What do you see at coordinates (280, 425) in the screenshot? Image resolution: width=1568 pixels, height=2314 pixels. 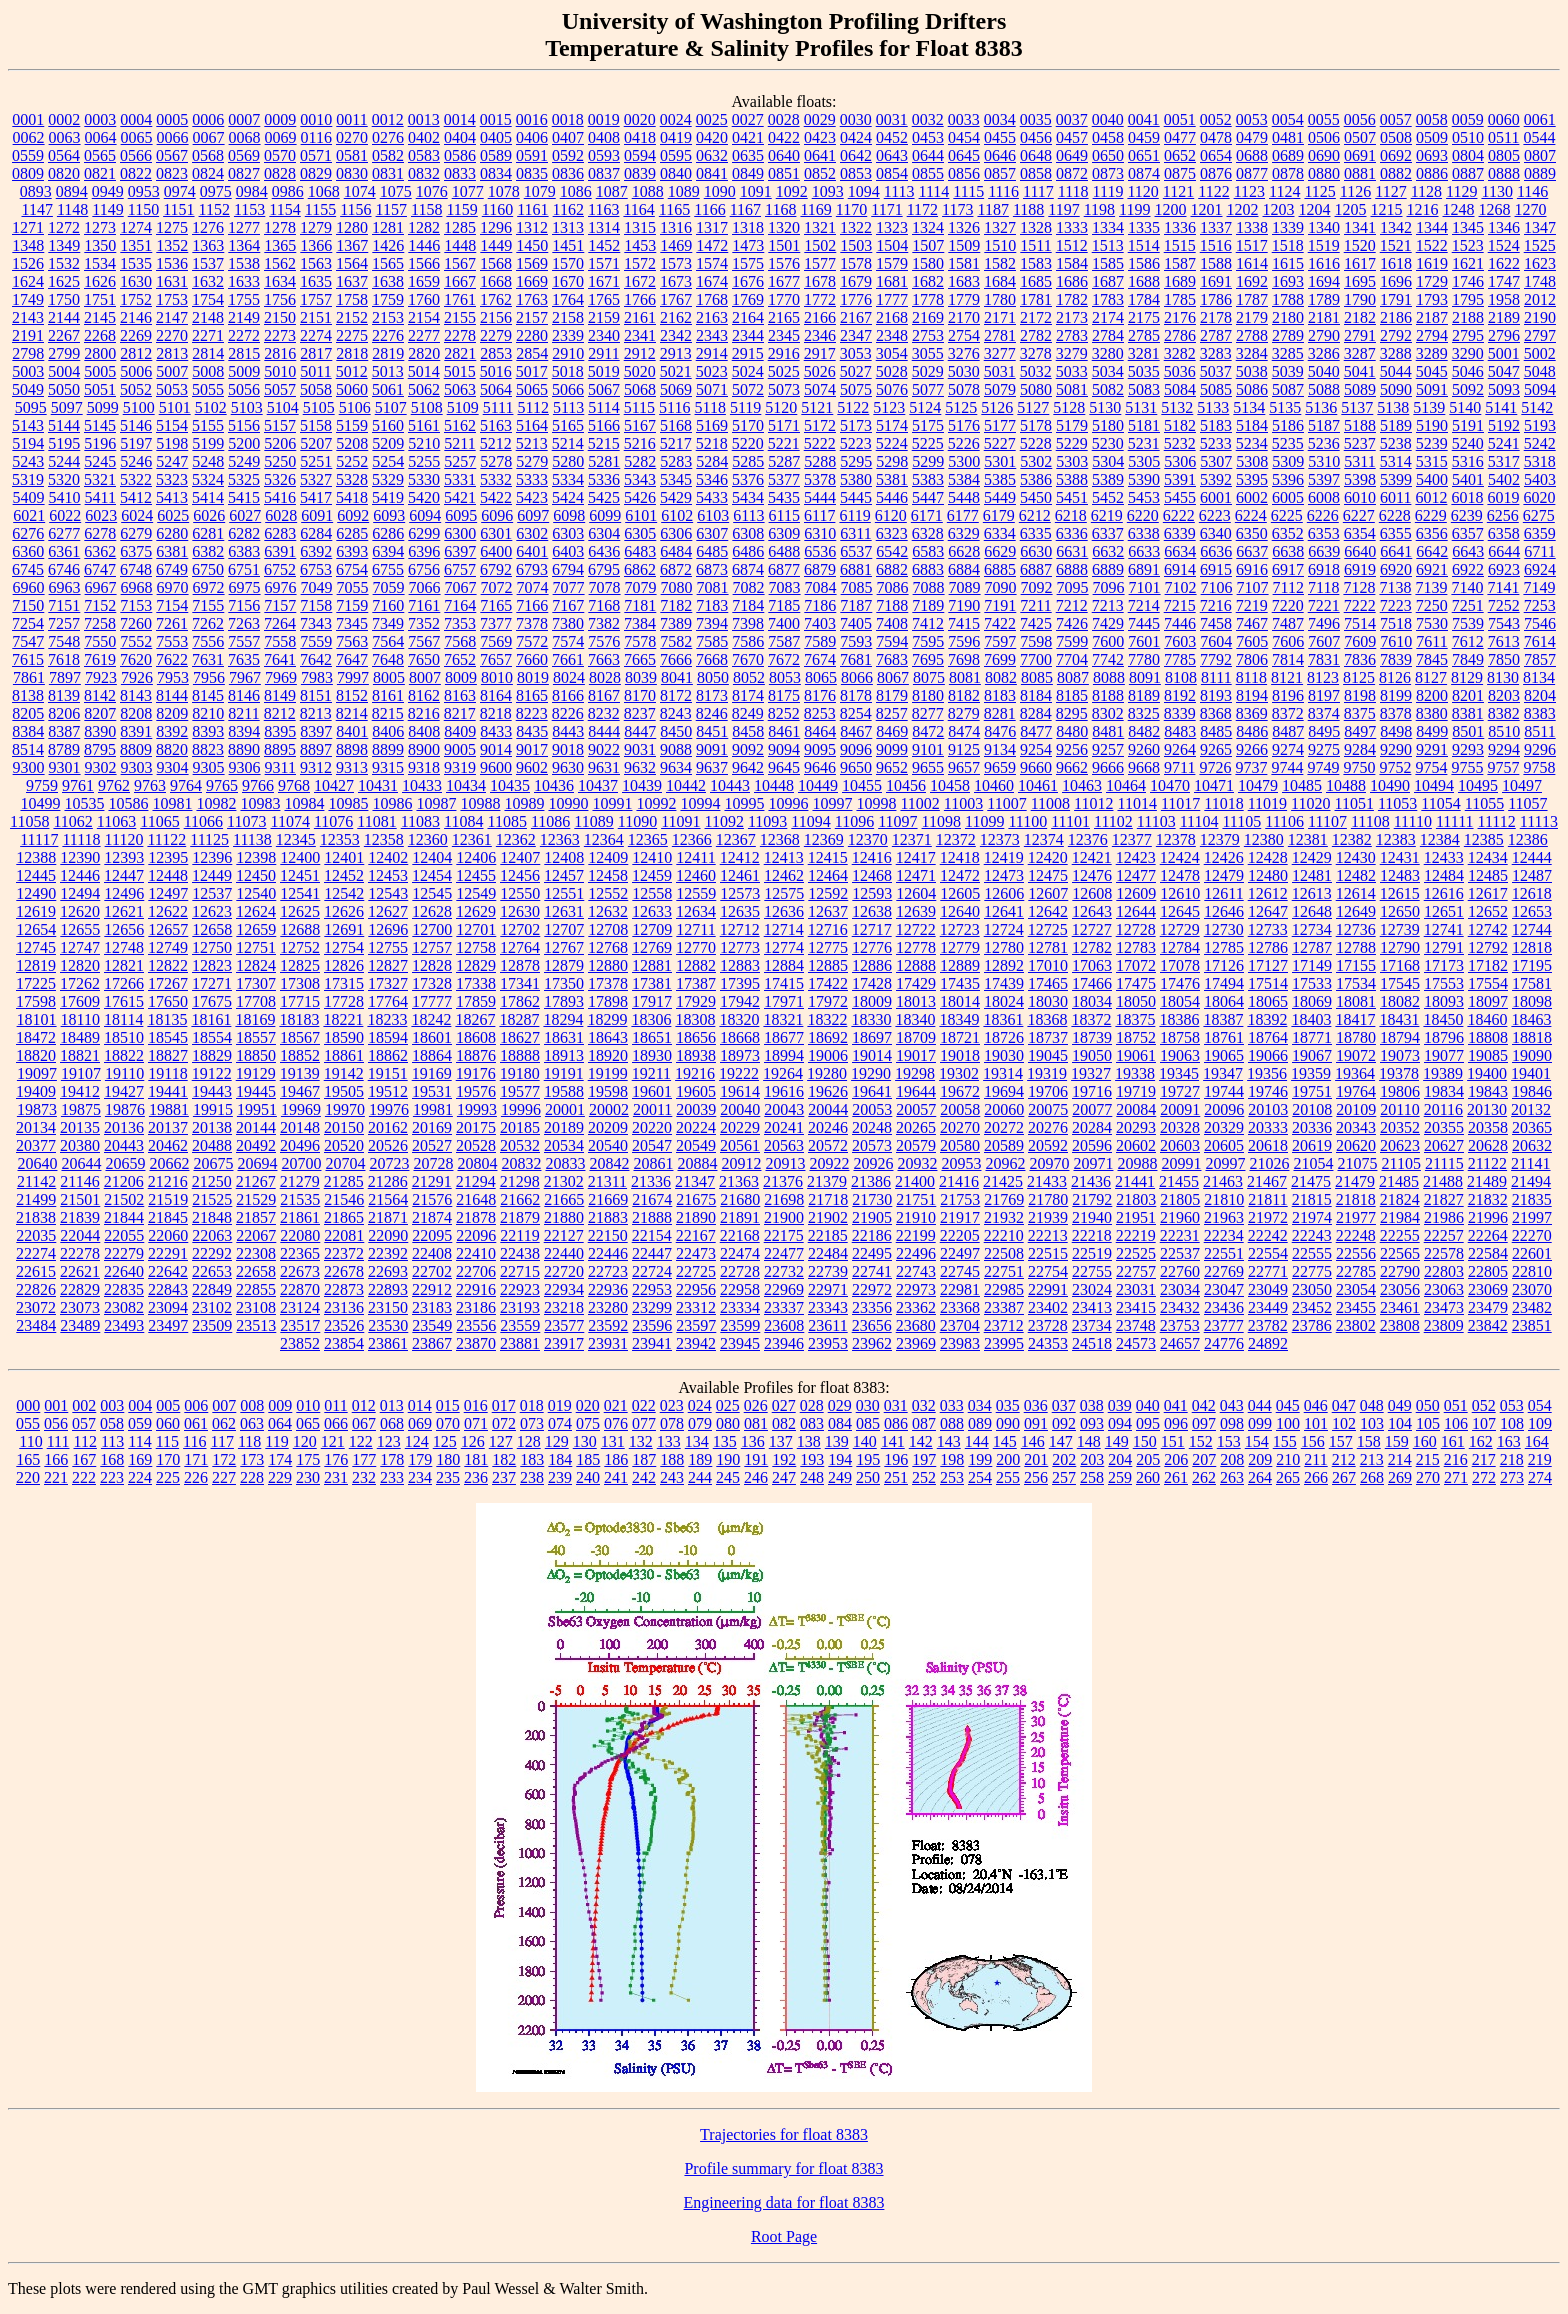 I see `5157` at bounding box center [280, 425].